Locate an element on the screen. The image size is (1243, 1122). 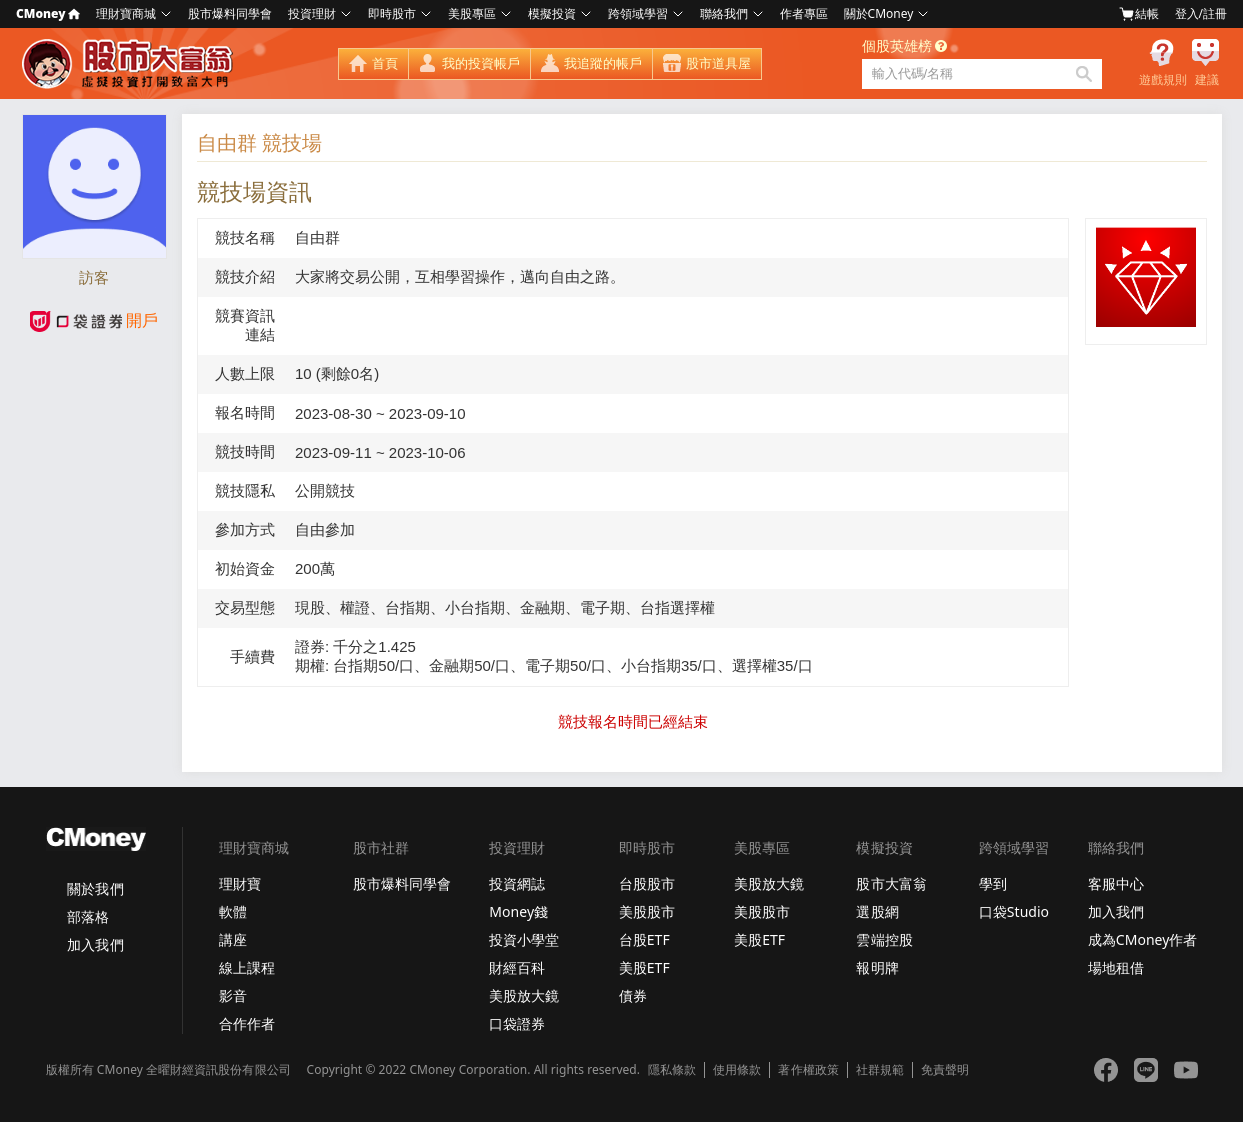
建議 is located at coordinates (1207, 80).